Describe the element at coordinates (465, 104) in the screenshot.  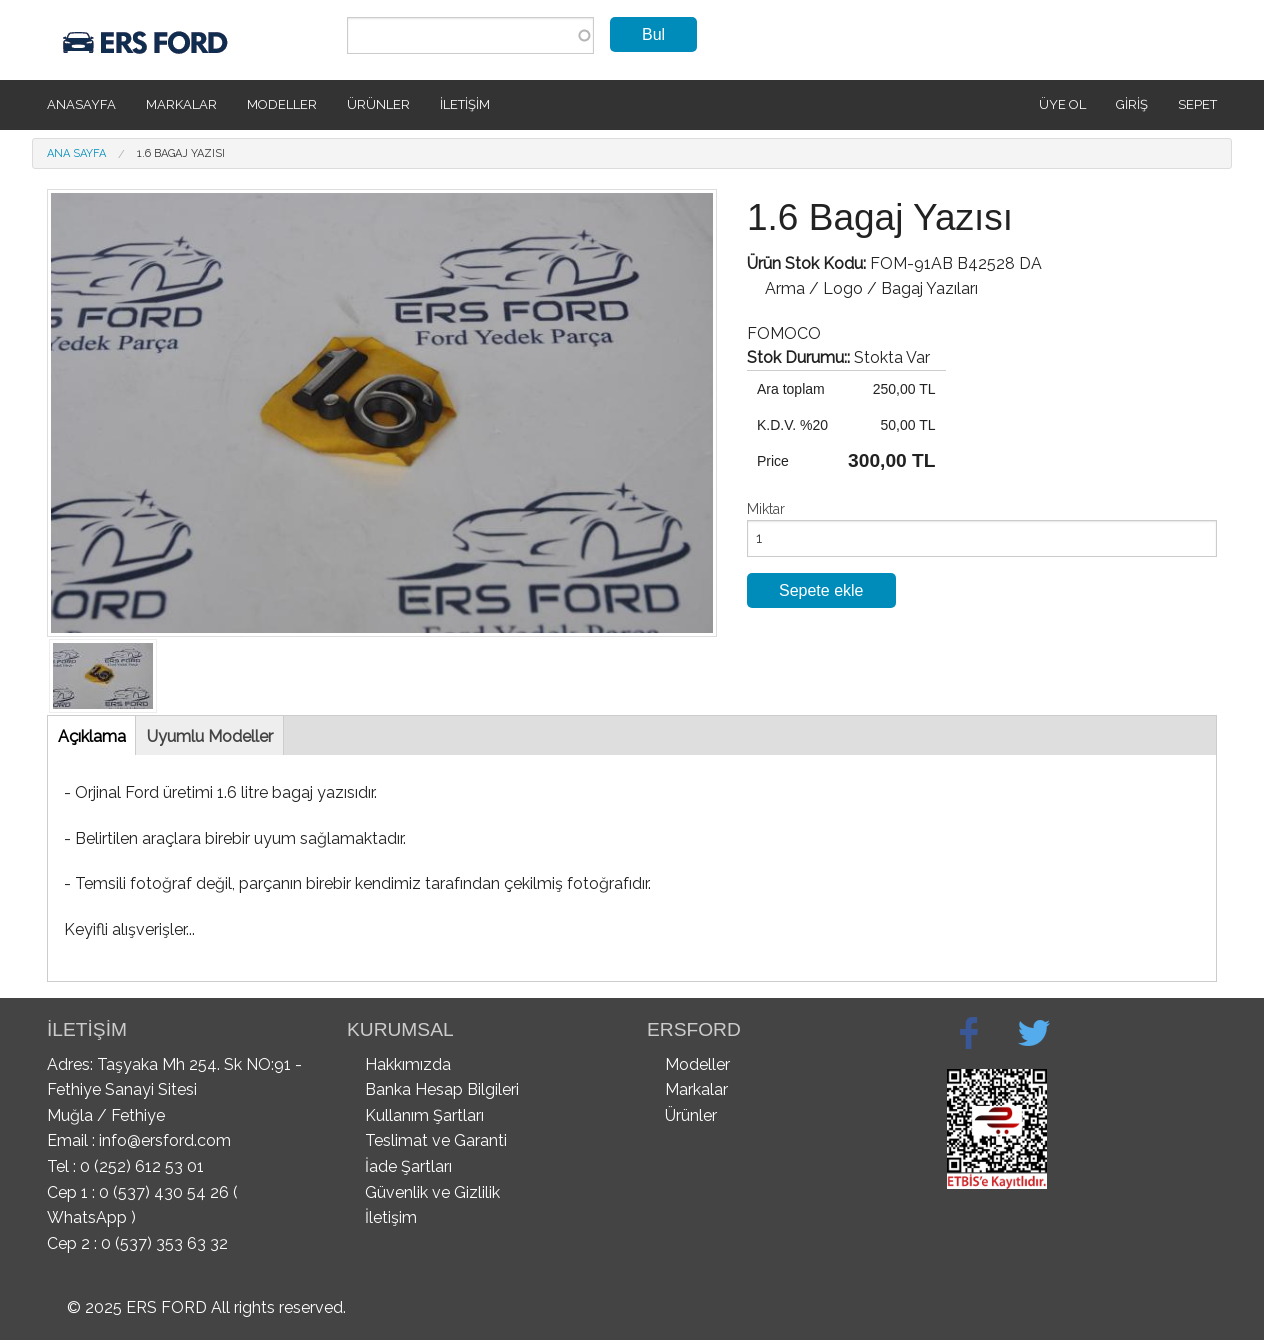
I see `İletişim` at that location.